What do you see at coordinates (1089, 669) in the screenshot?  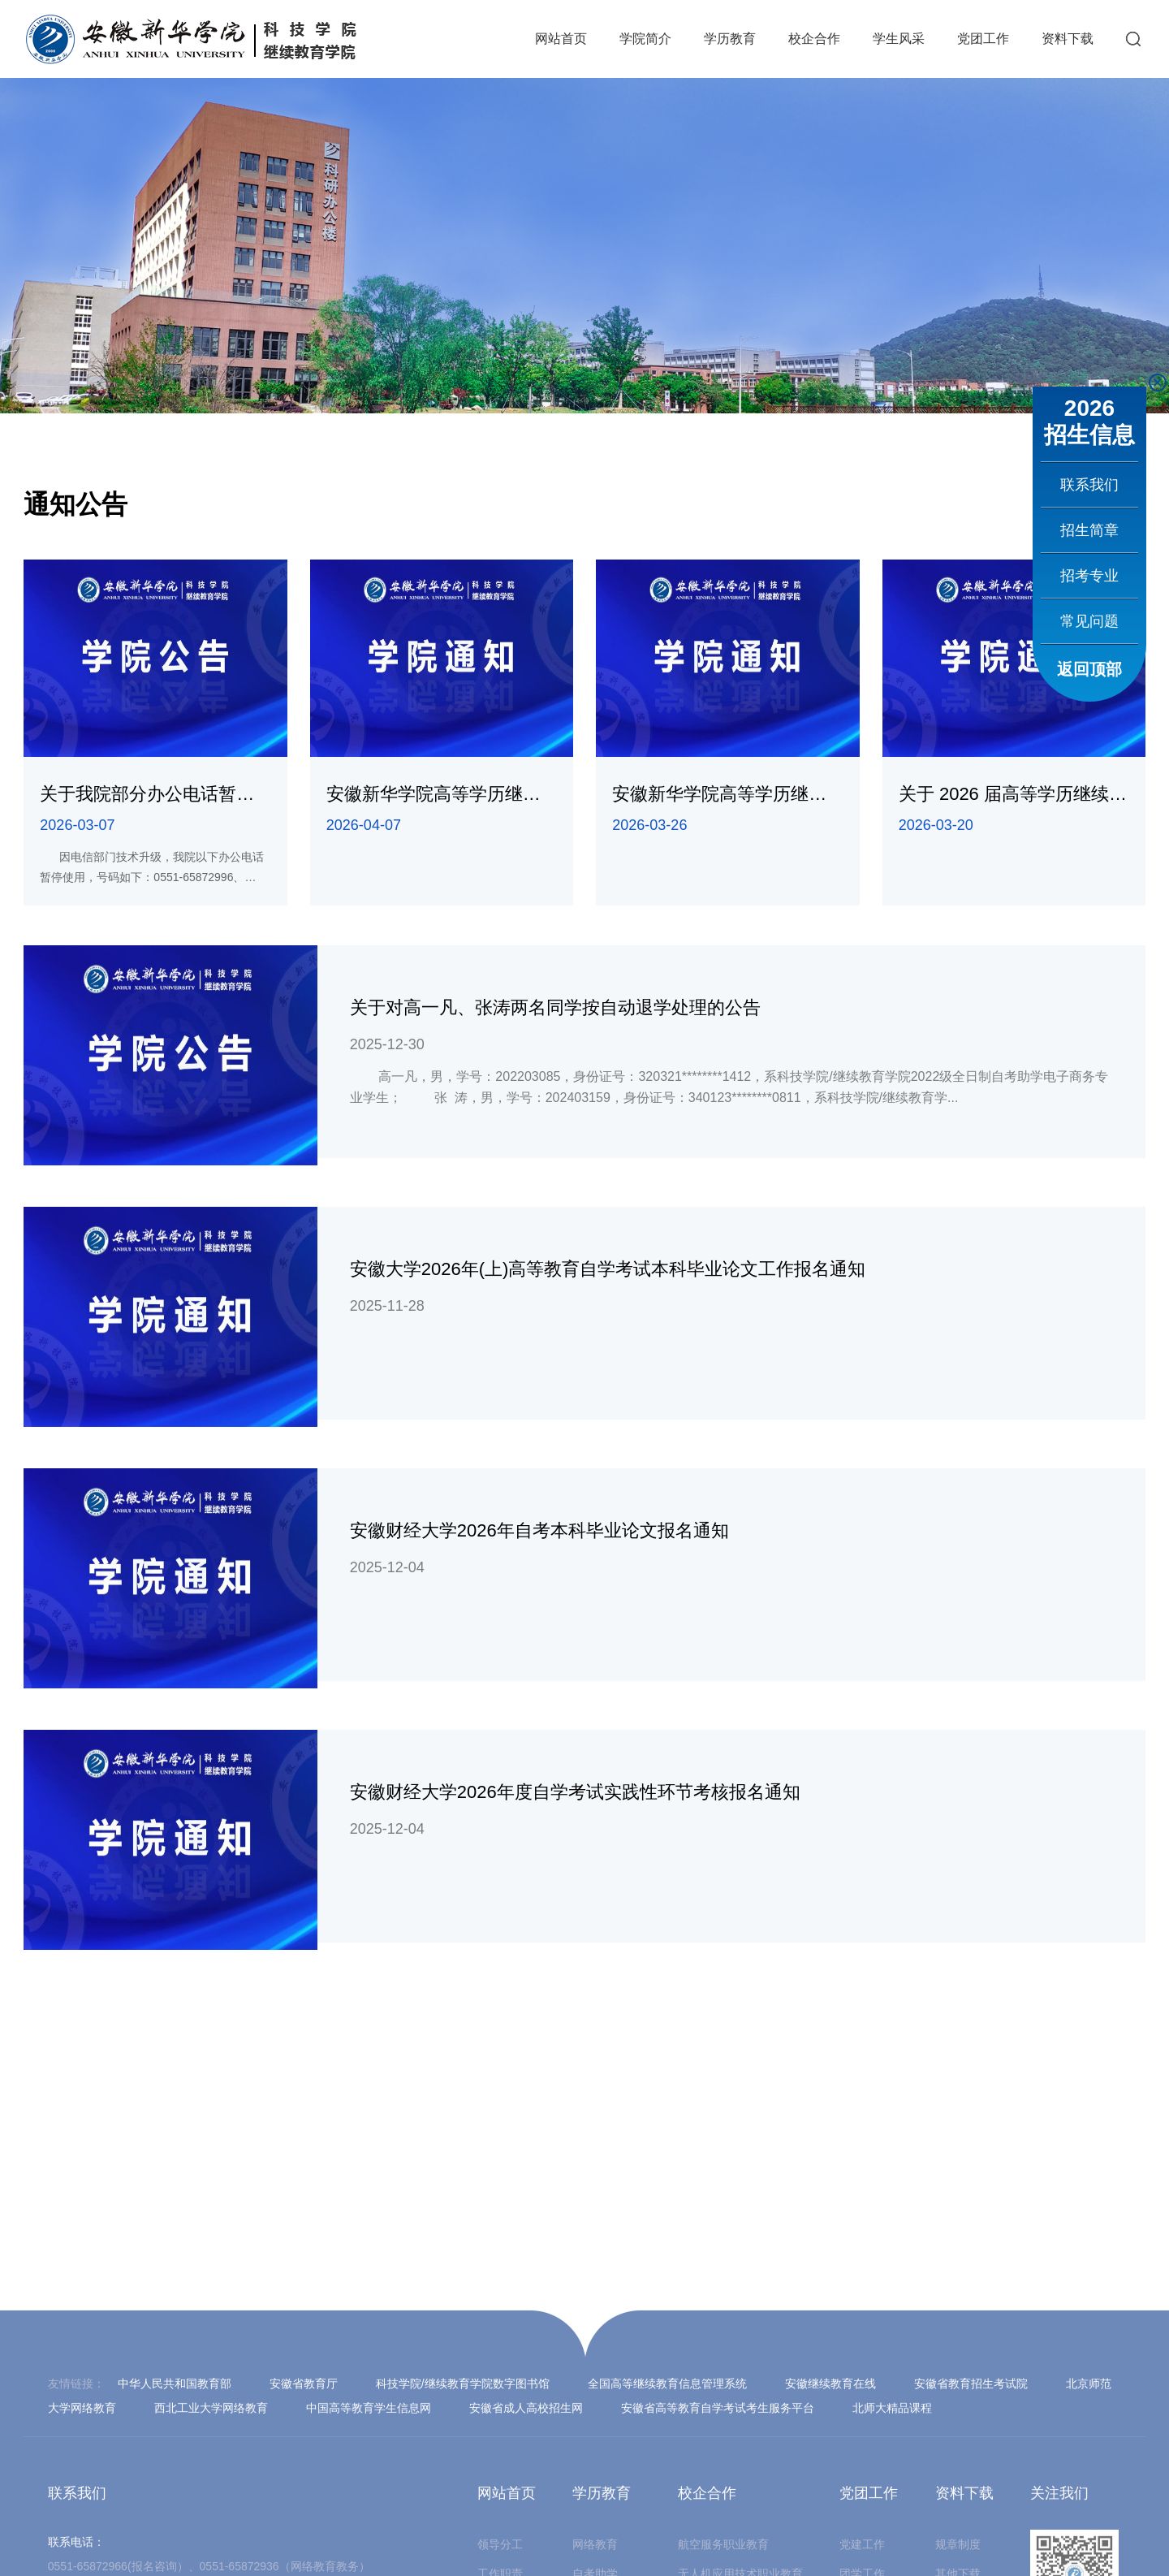 I see `返回顶部` at bounding box center [1089, 669].